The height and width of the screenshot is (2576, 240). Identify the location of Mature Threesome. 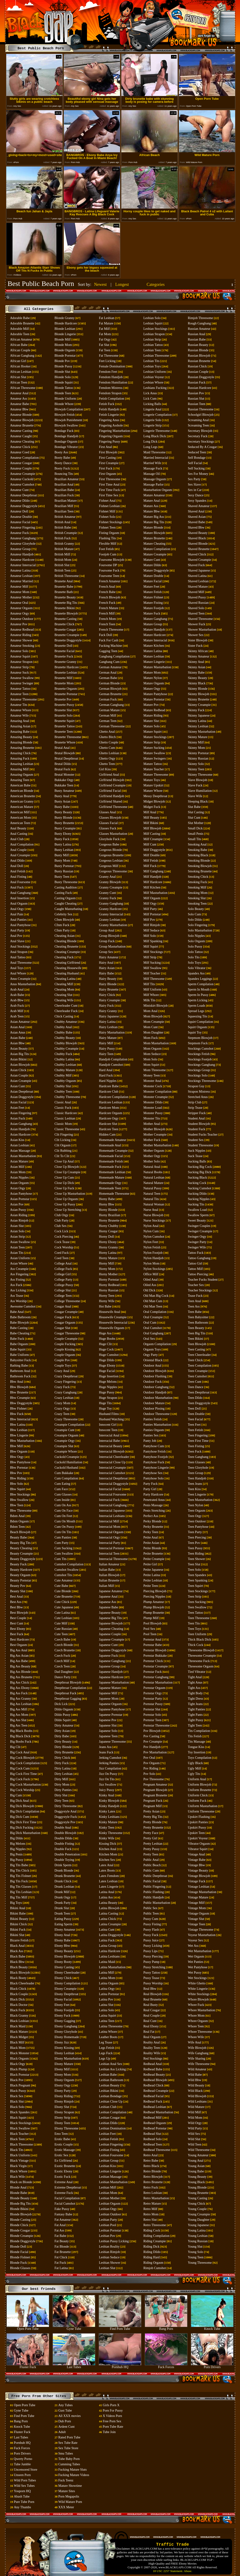
(155, 774).